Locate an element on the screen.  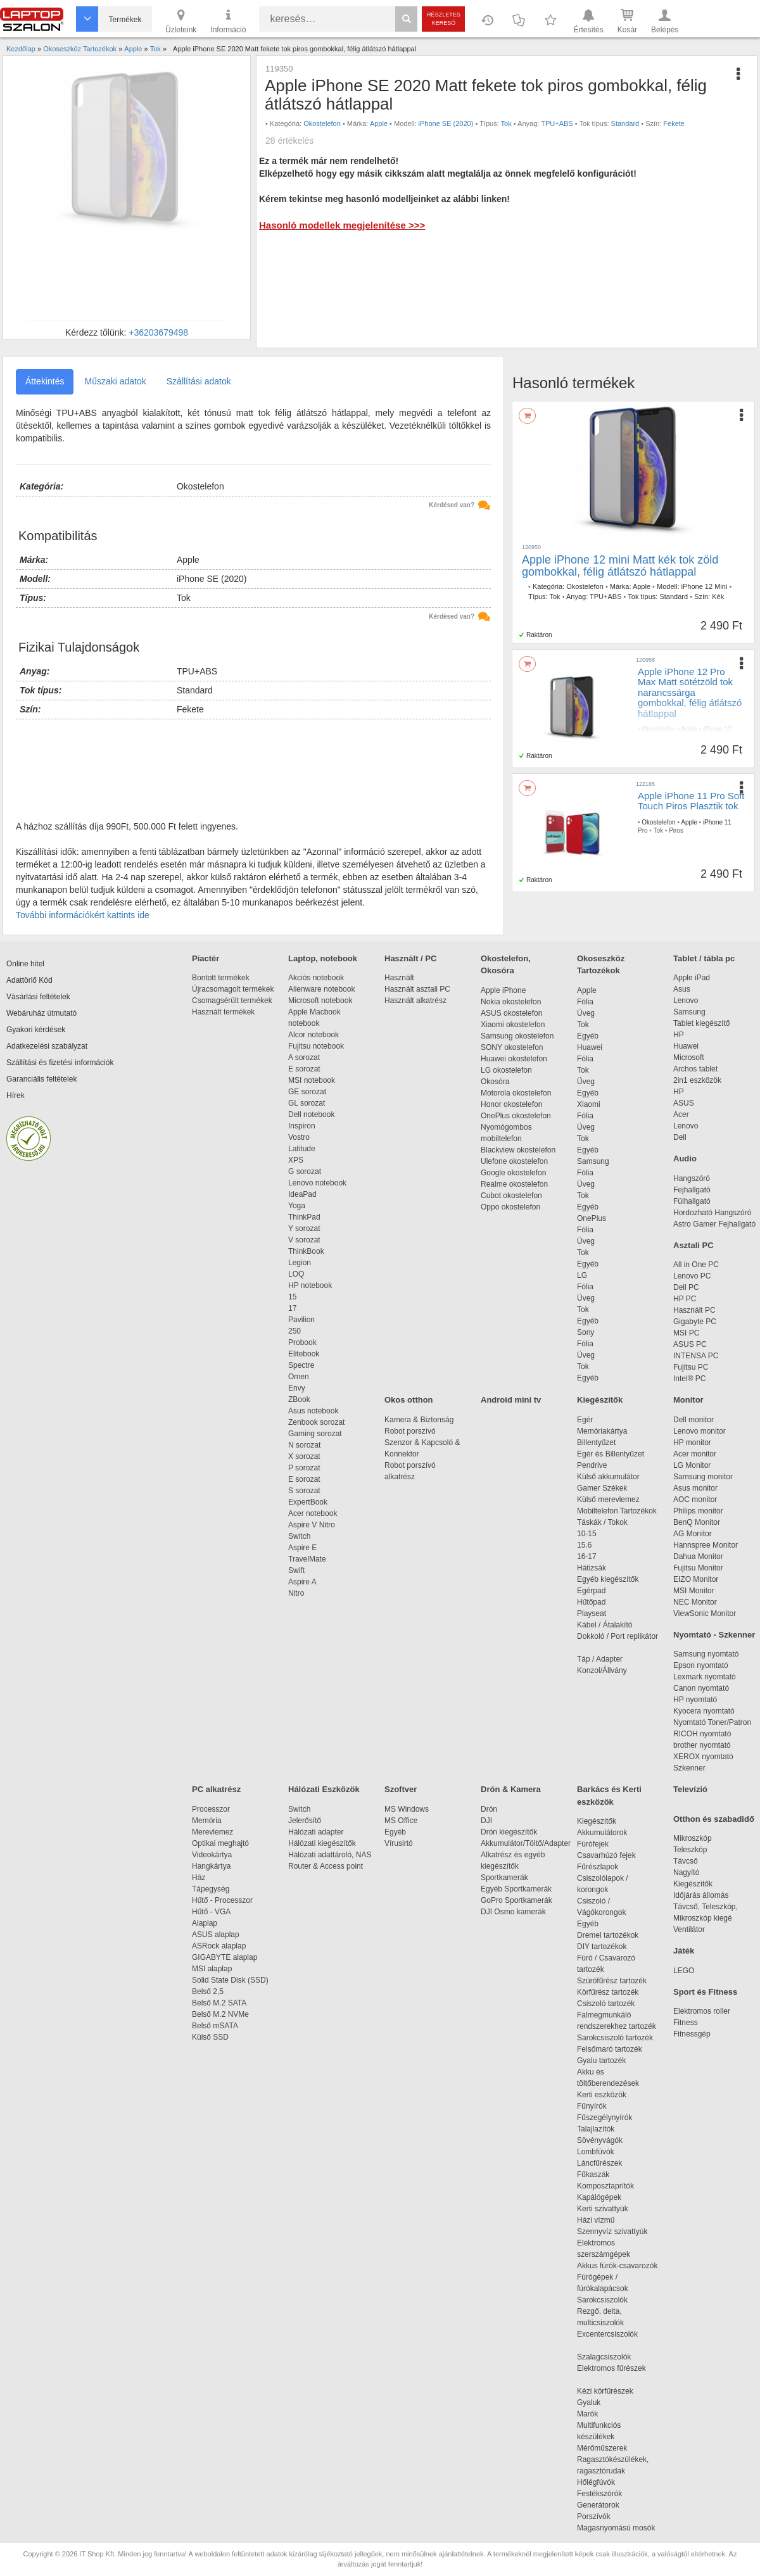
Gyalu tartozék is located at coordinates (601, 2060).